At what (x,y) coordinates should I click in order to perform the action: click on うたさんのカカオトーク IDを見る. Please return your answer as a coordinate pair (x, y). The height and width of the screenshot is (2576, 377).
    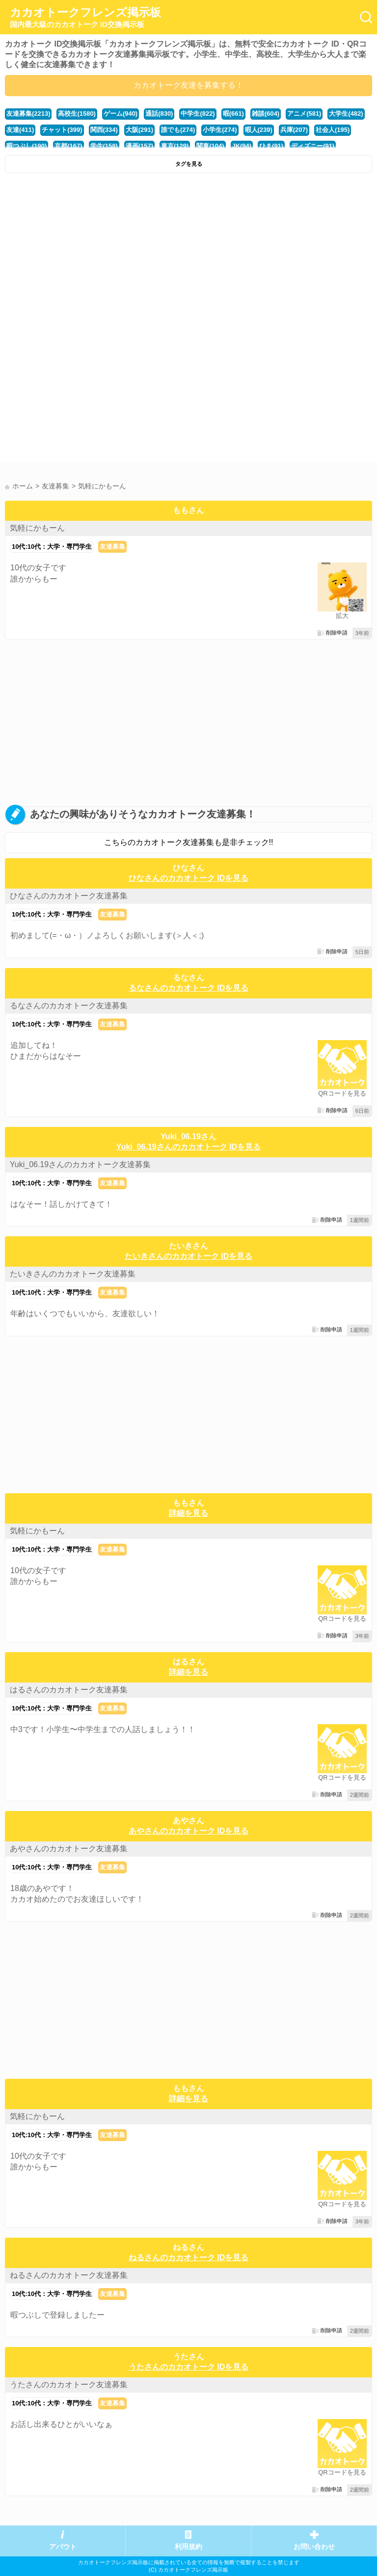
    Looking at the image, I should click on (188, 2367).